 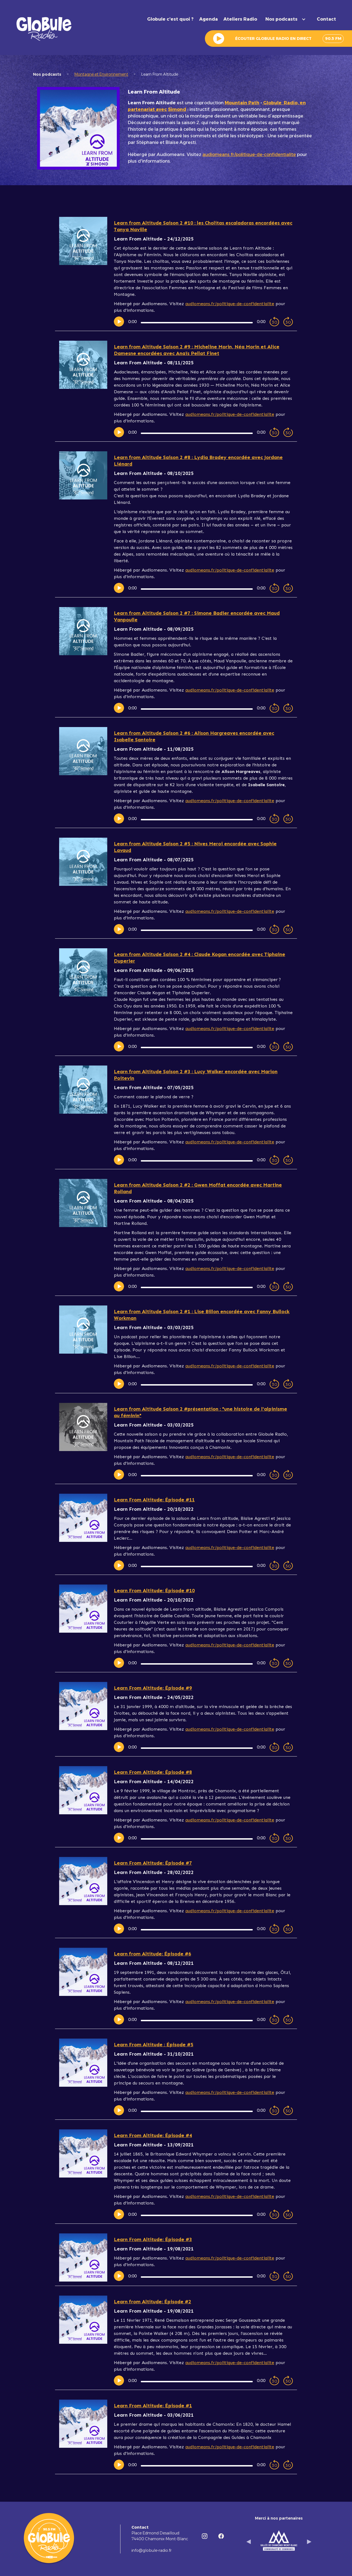 What do you see at coordinates (153, 2406) in the screenshot?
I see `Learn From Altitude: Épisode #1` at bounding box center [153, 2406].